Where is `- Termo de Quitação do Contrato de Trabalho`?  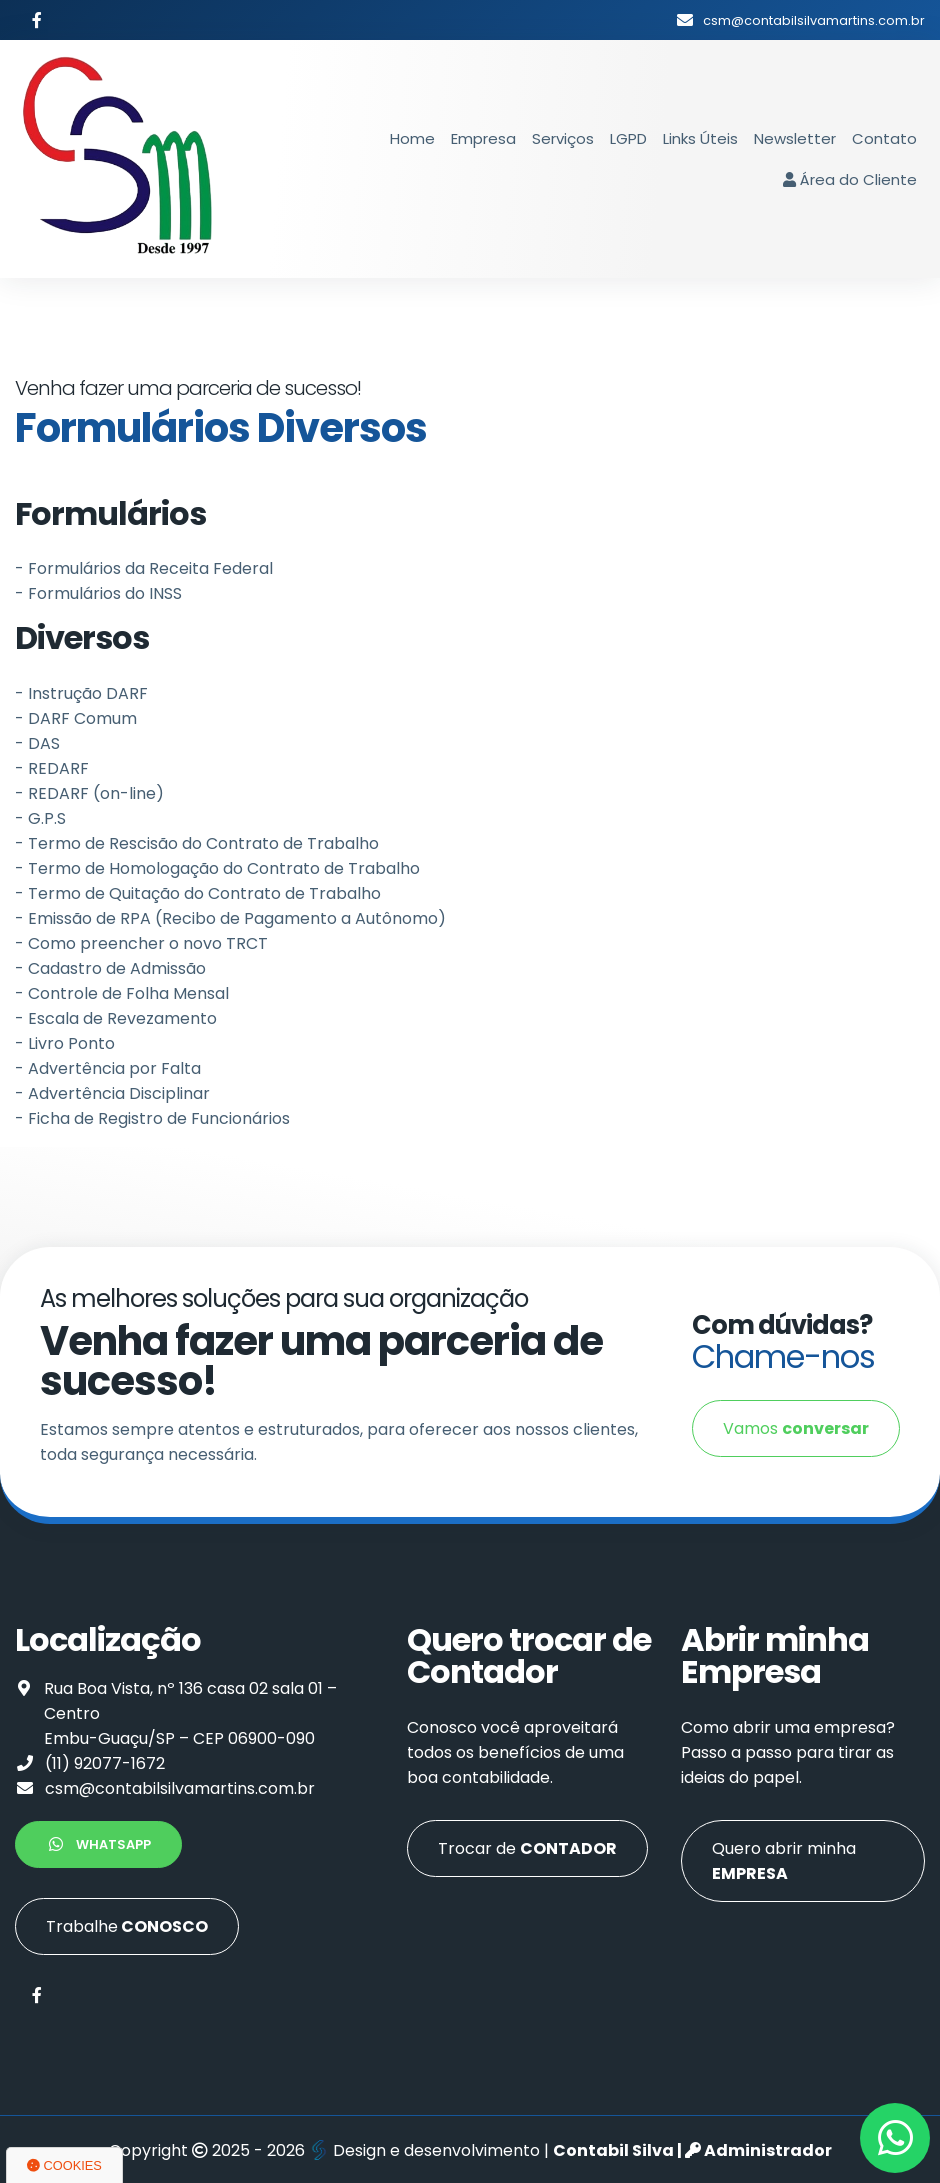
- Termo de Quitação do Contrato de Trabalho is located at coordinates (198, 893).